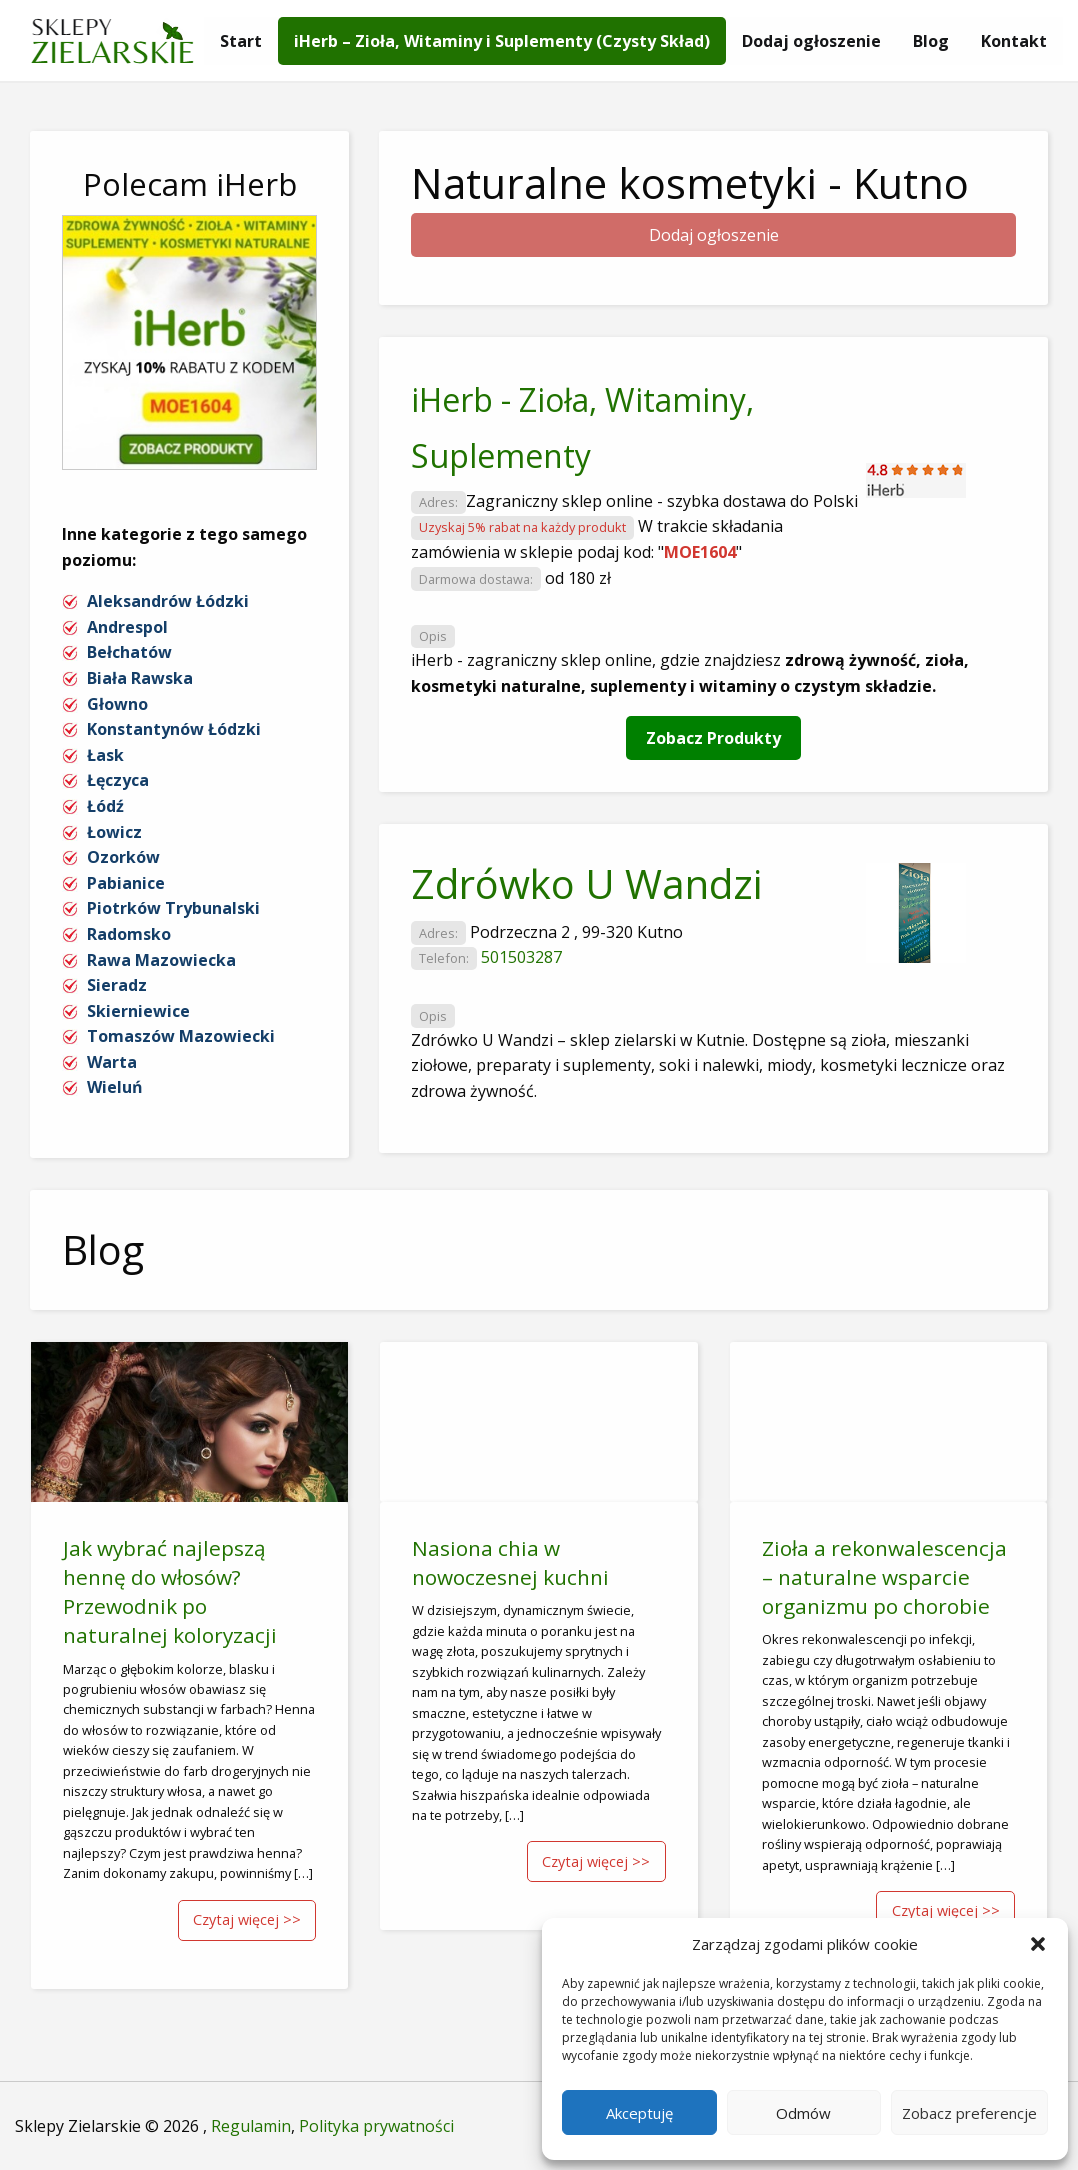 The height and width of the screenshot is (2170, 1078). Describe the element at coordinates (1038, 1944) in the screenshot. I see `[button]` at that location.